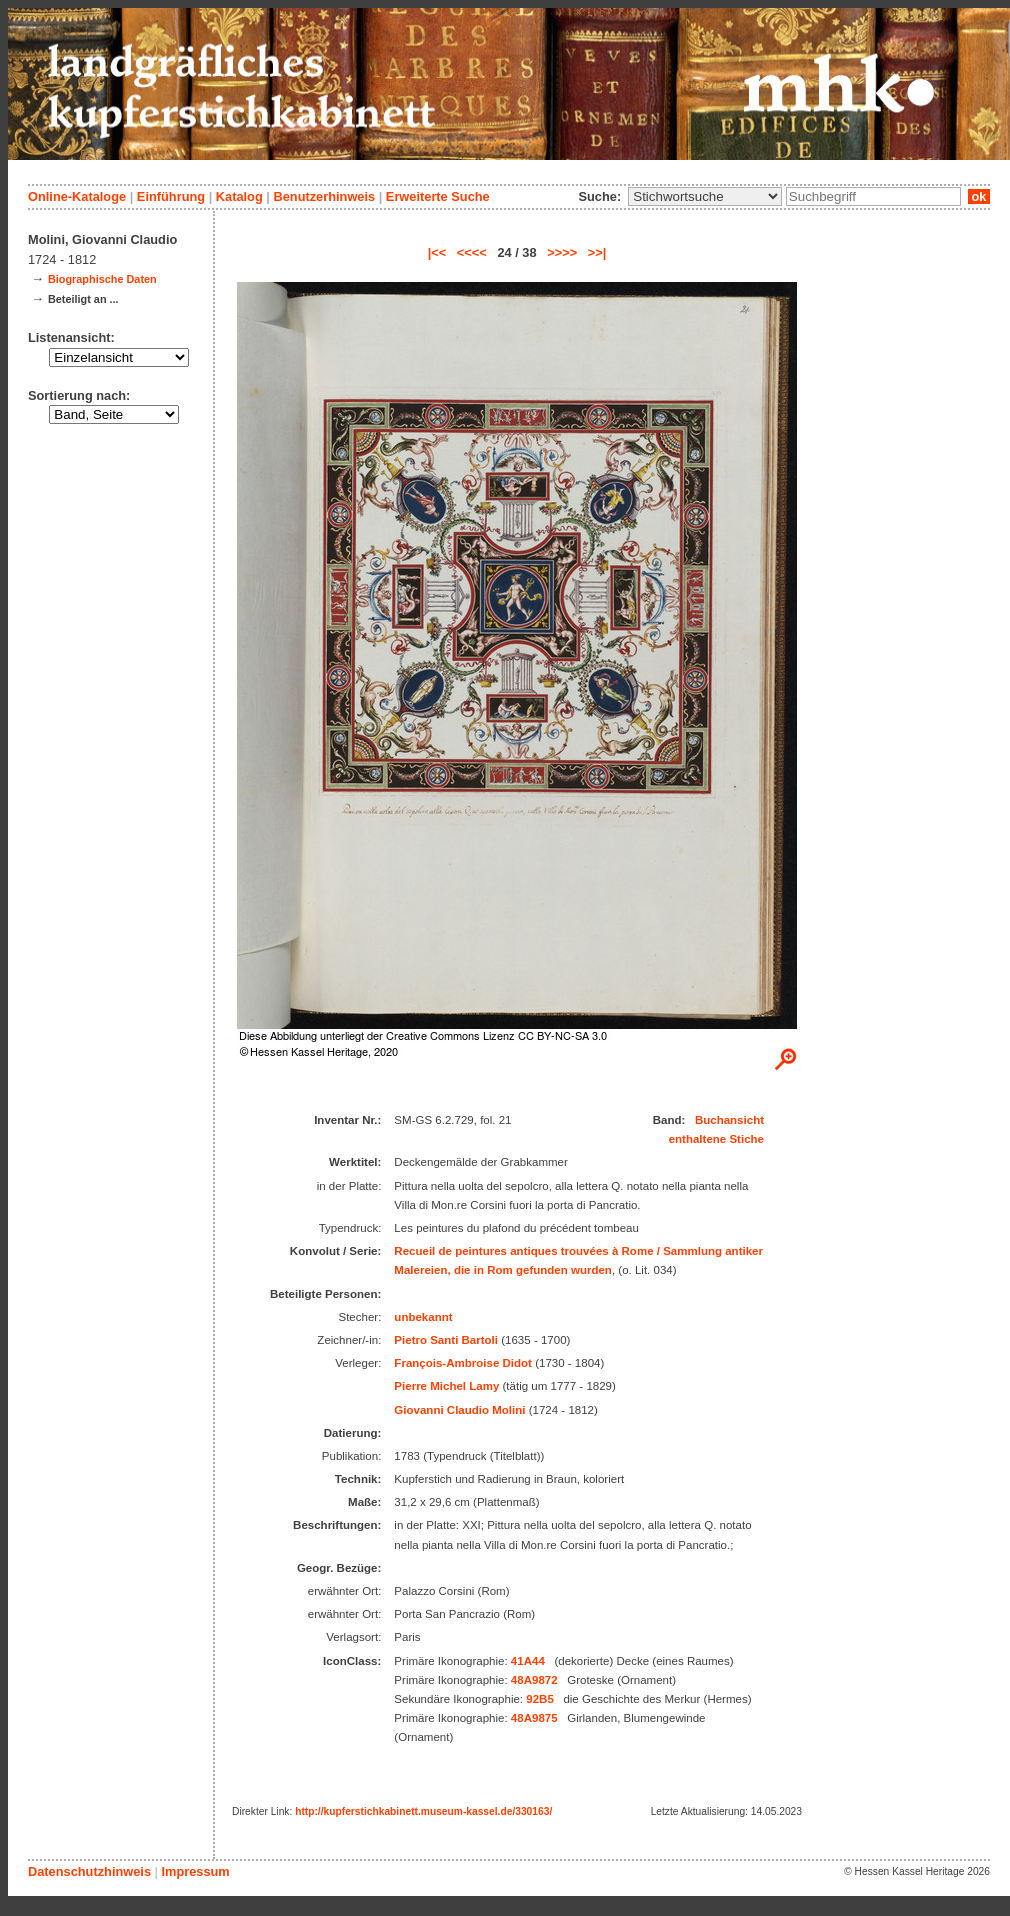 This screenshot has height=1916, width=1010. Describe the element at coordinates (102, 279) in the screenshot. I see `Biographische Daten` at that location.